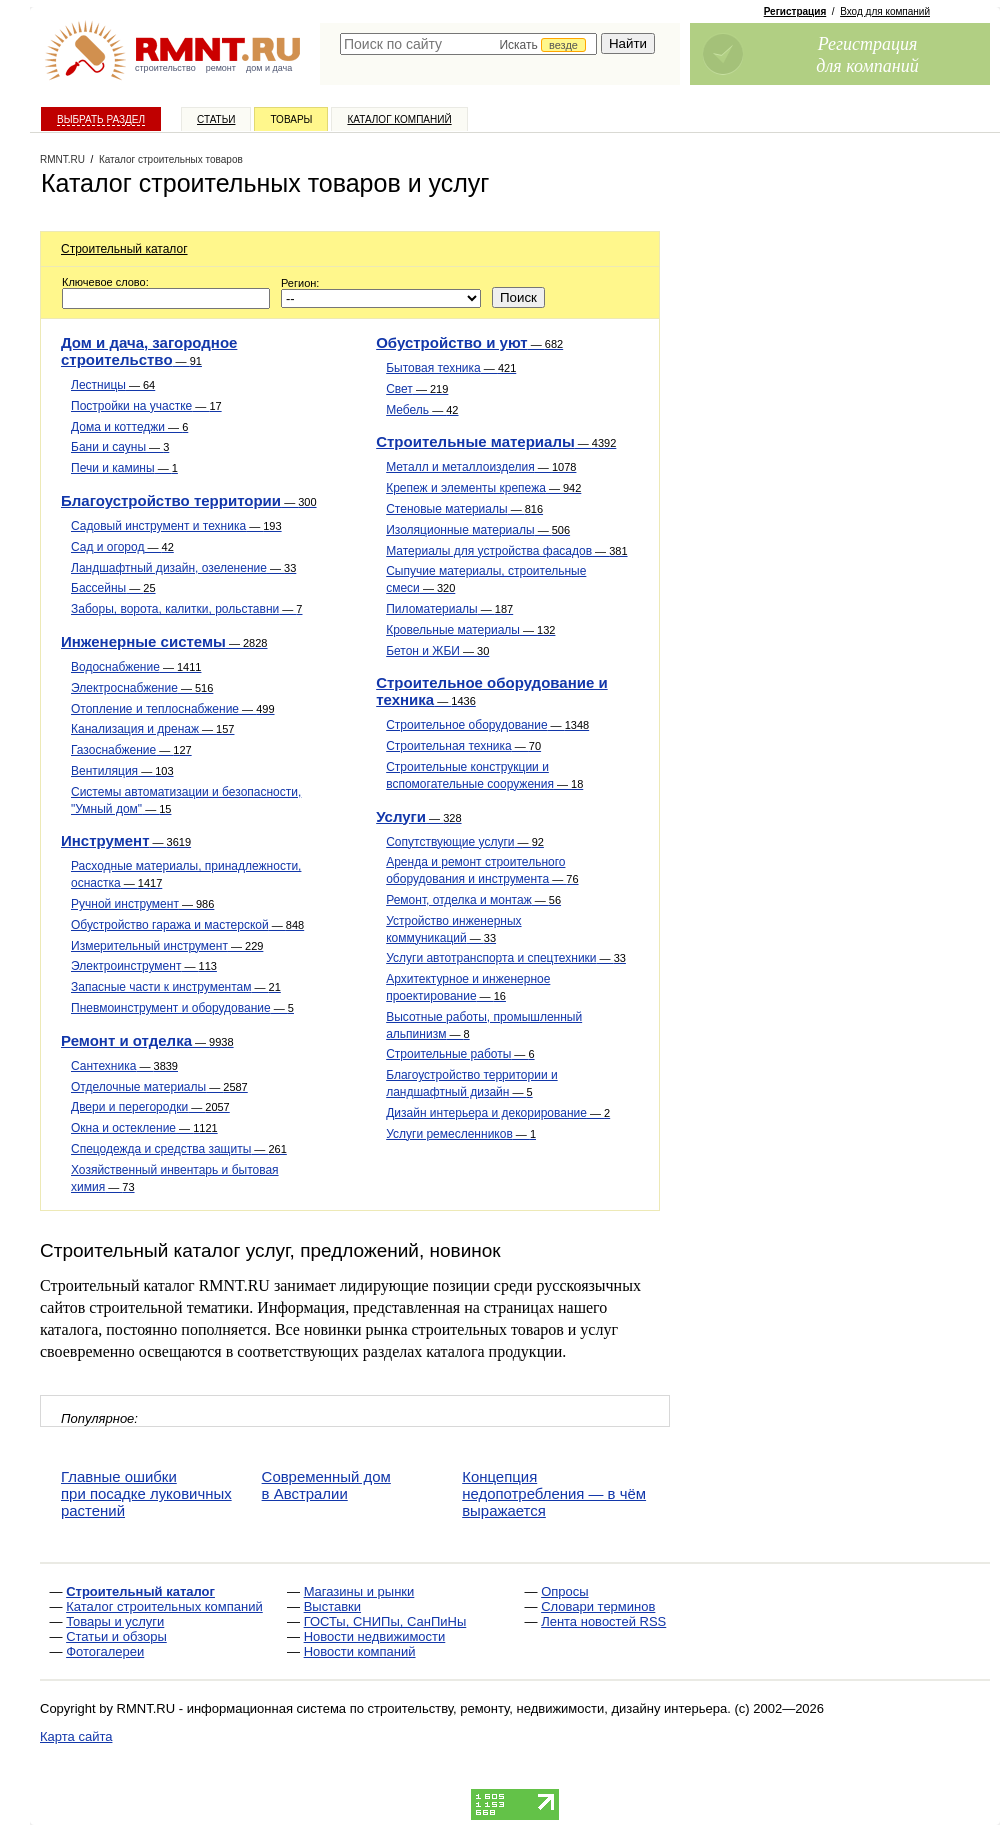  What do you see at coordinates (113, 588) in the screenshot?
I see `Бассейны` at bounding box center [113, 588].